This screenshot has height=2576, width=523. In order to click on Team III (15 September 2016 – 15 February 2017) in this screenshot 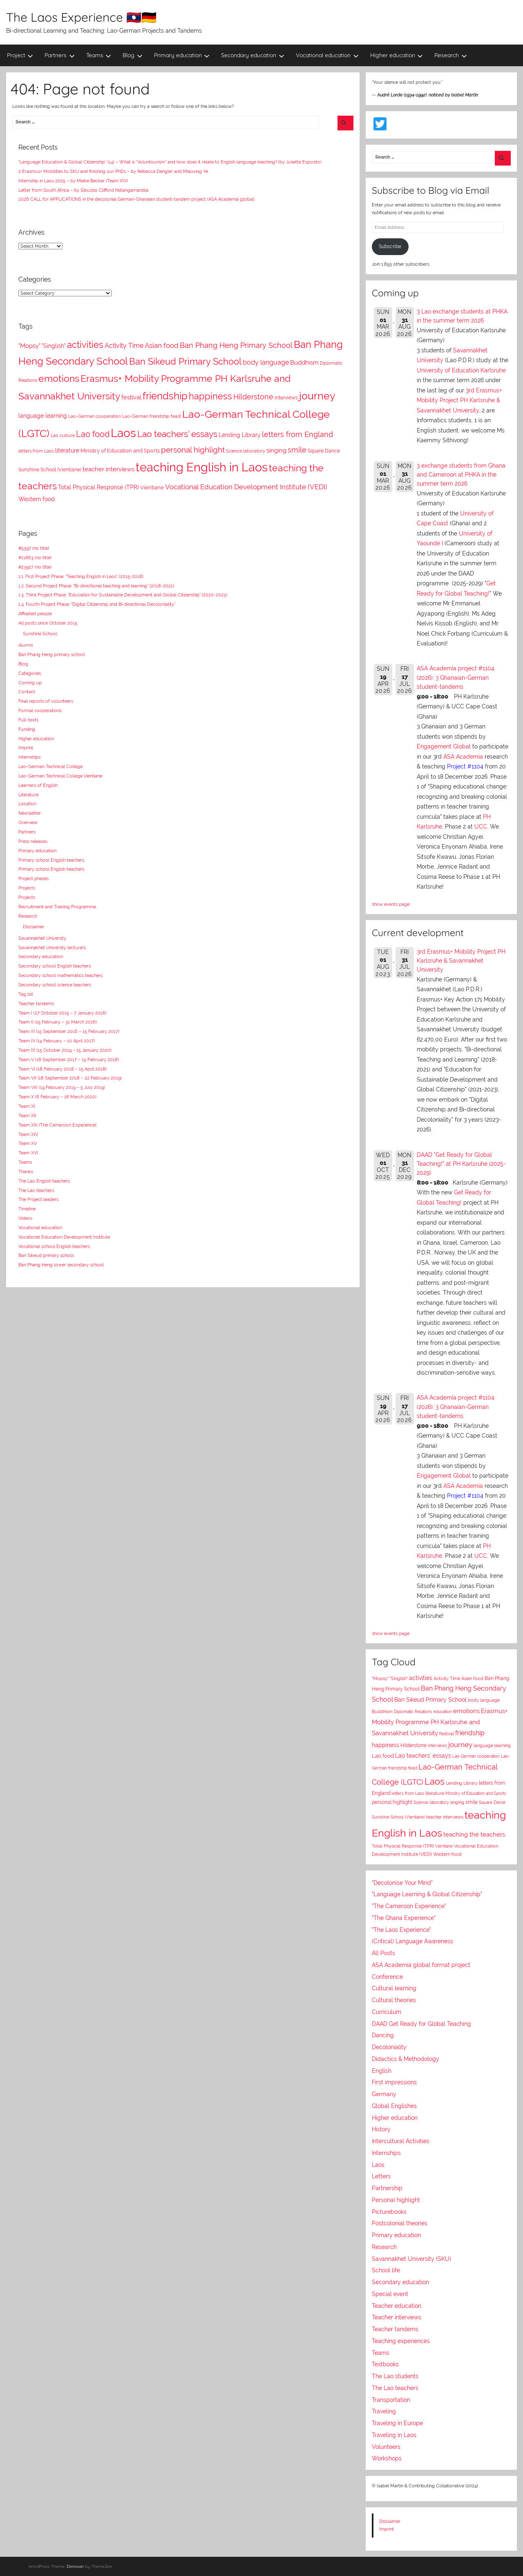, I will do `click(68, 1031)`.